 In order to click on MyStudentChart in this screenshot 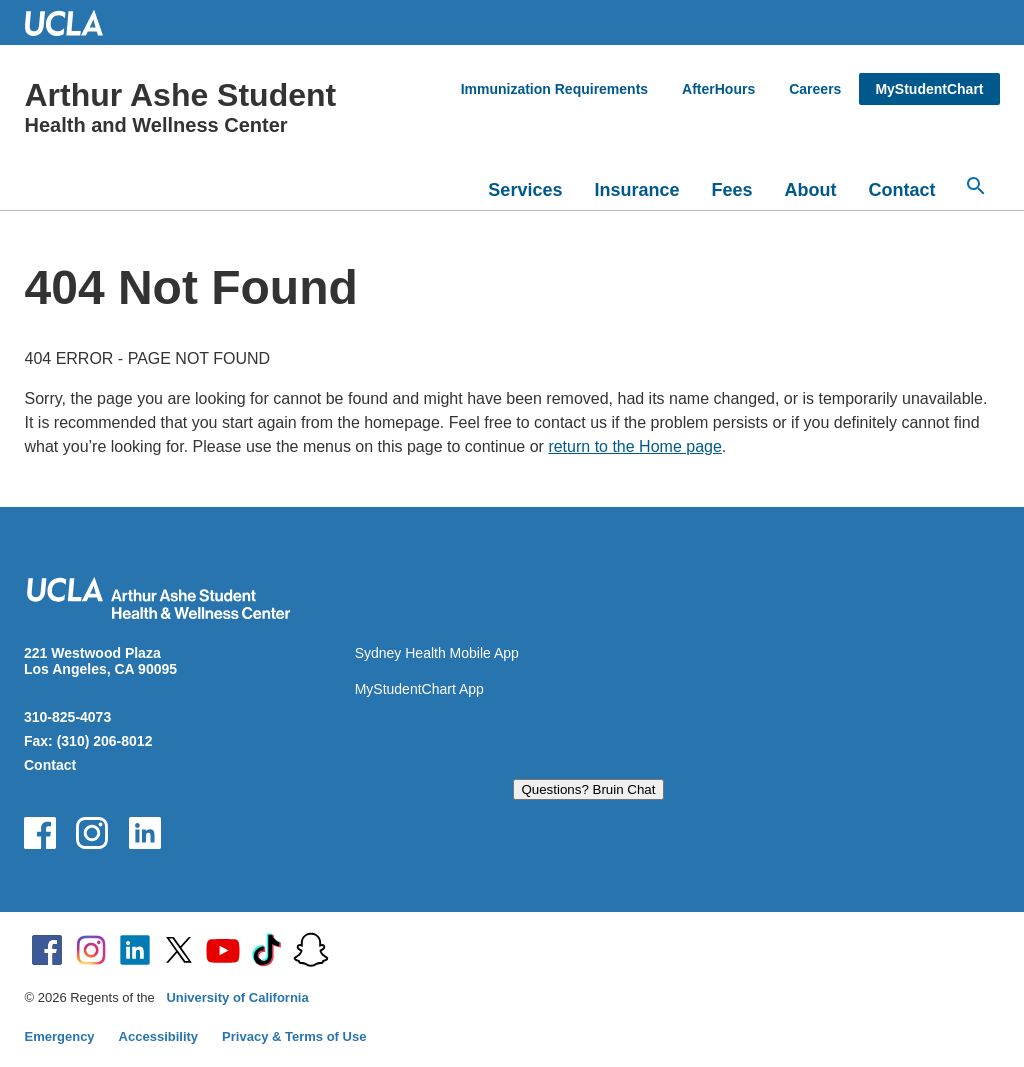, I will do `click(929, 89)`.